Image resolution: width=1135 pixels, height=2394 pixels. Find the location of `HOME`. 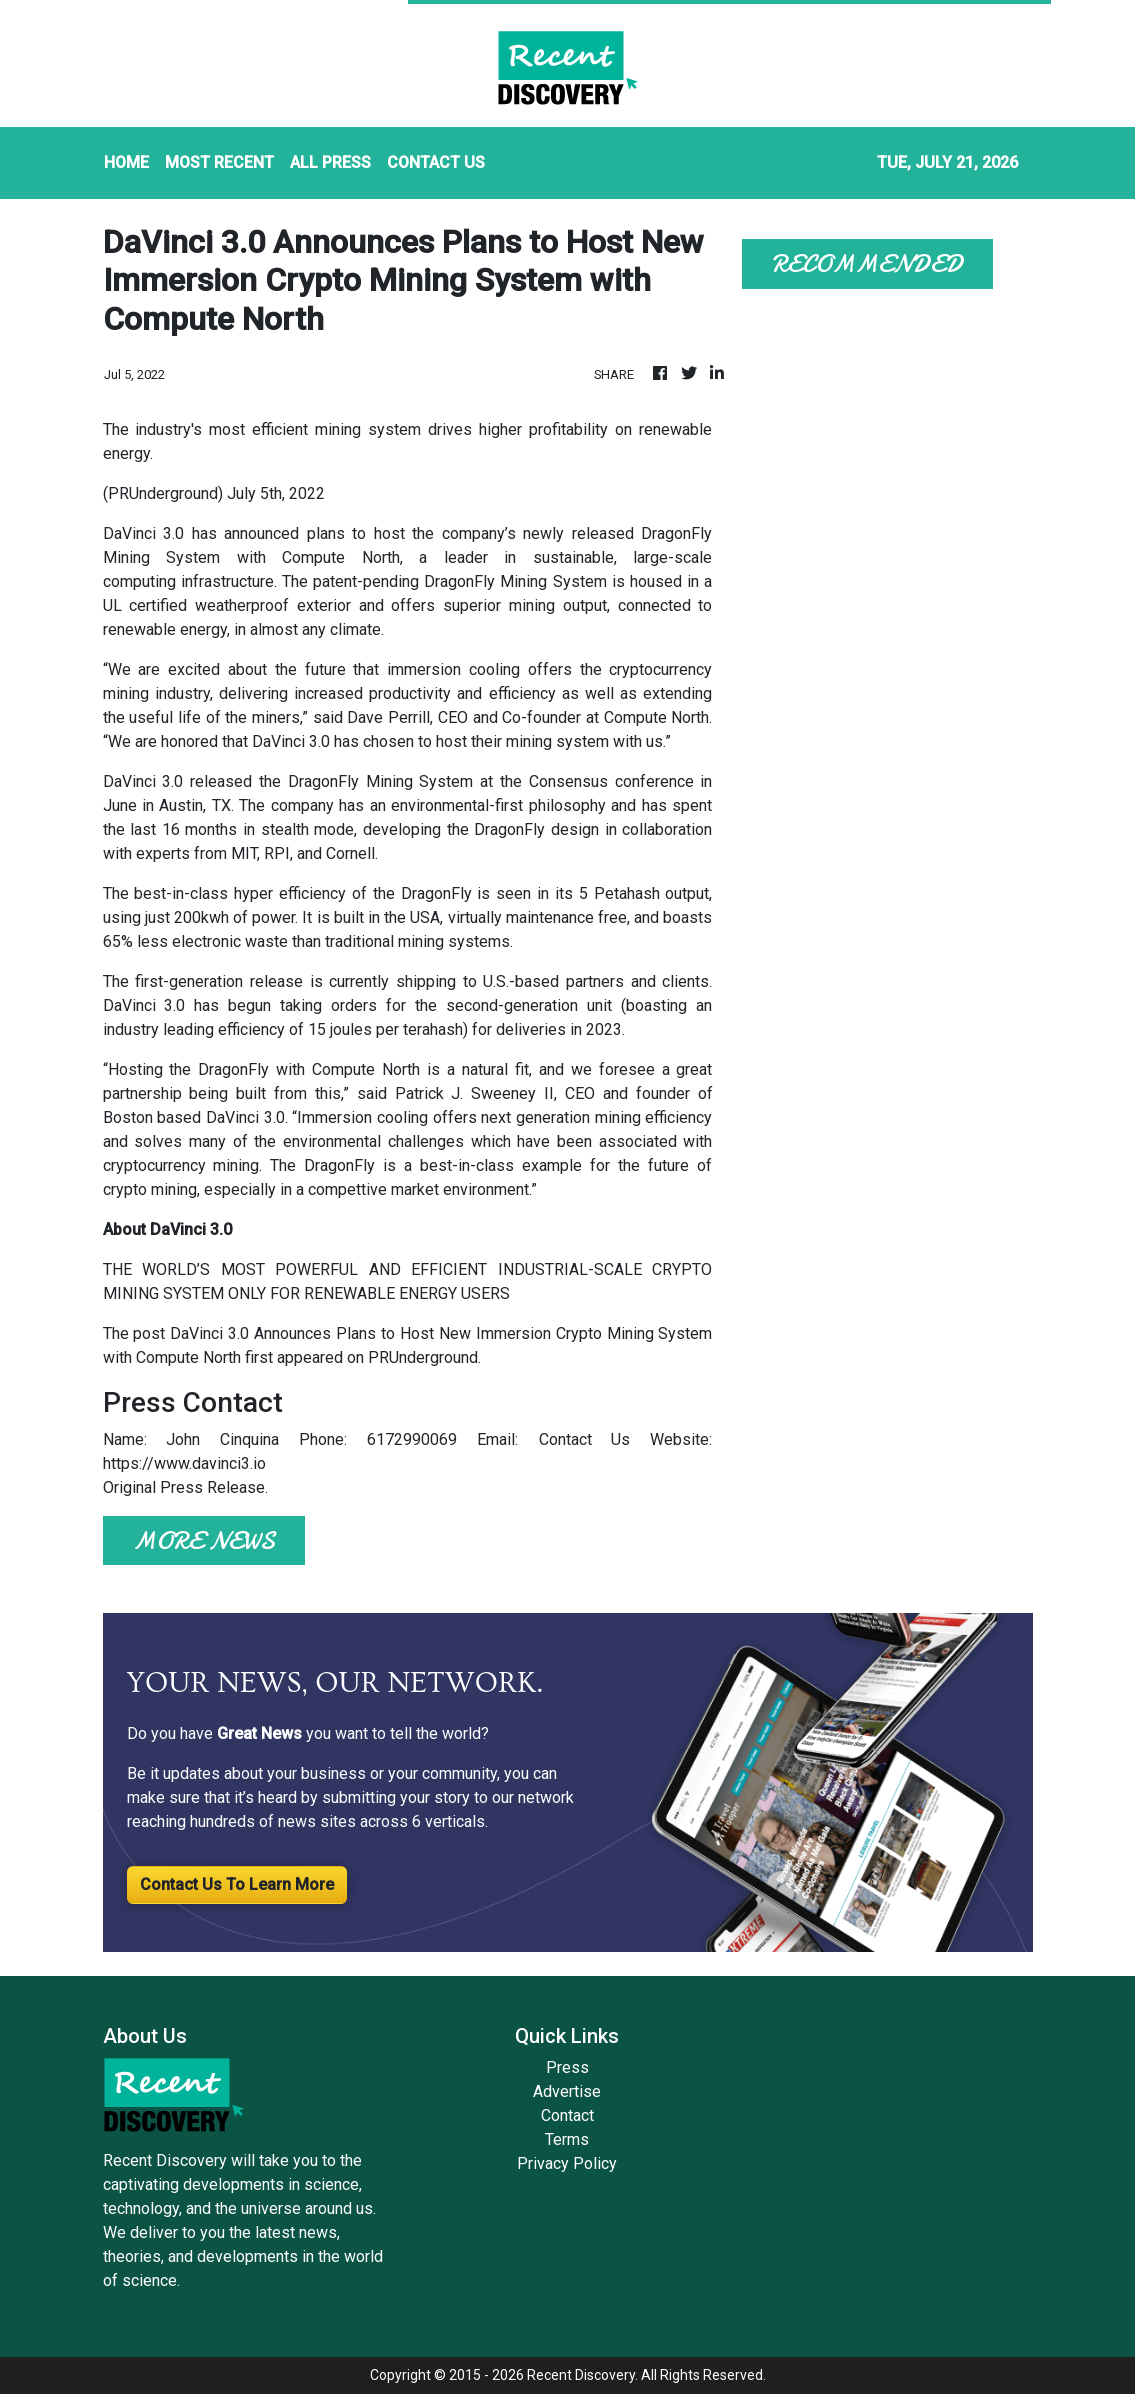

HOME is located at coordinates (126, 162).